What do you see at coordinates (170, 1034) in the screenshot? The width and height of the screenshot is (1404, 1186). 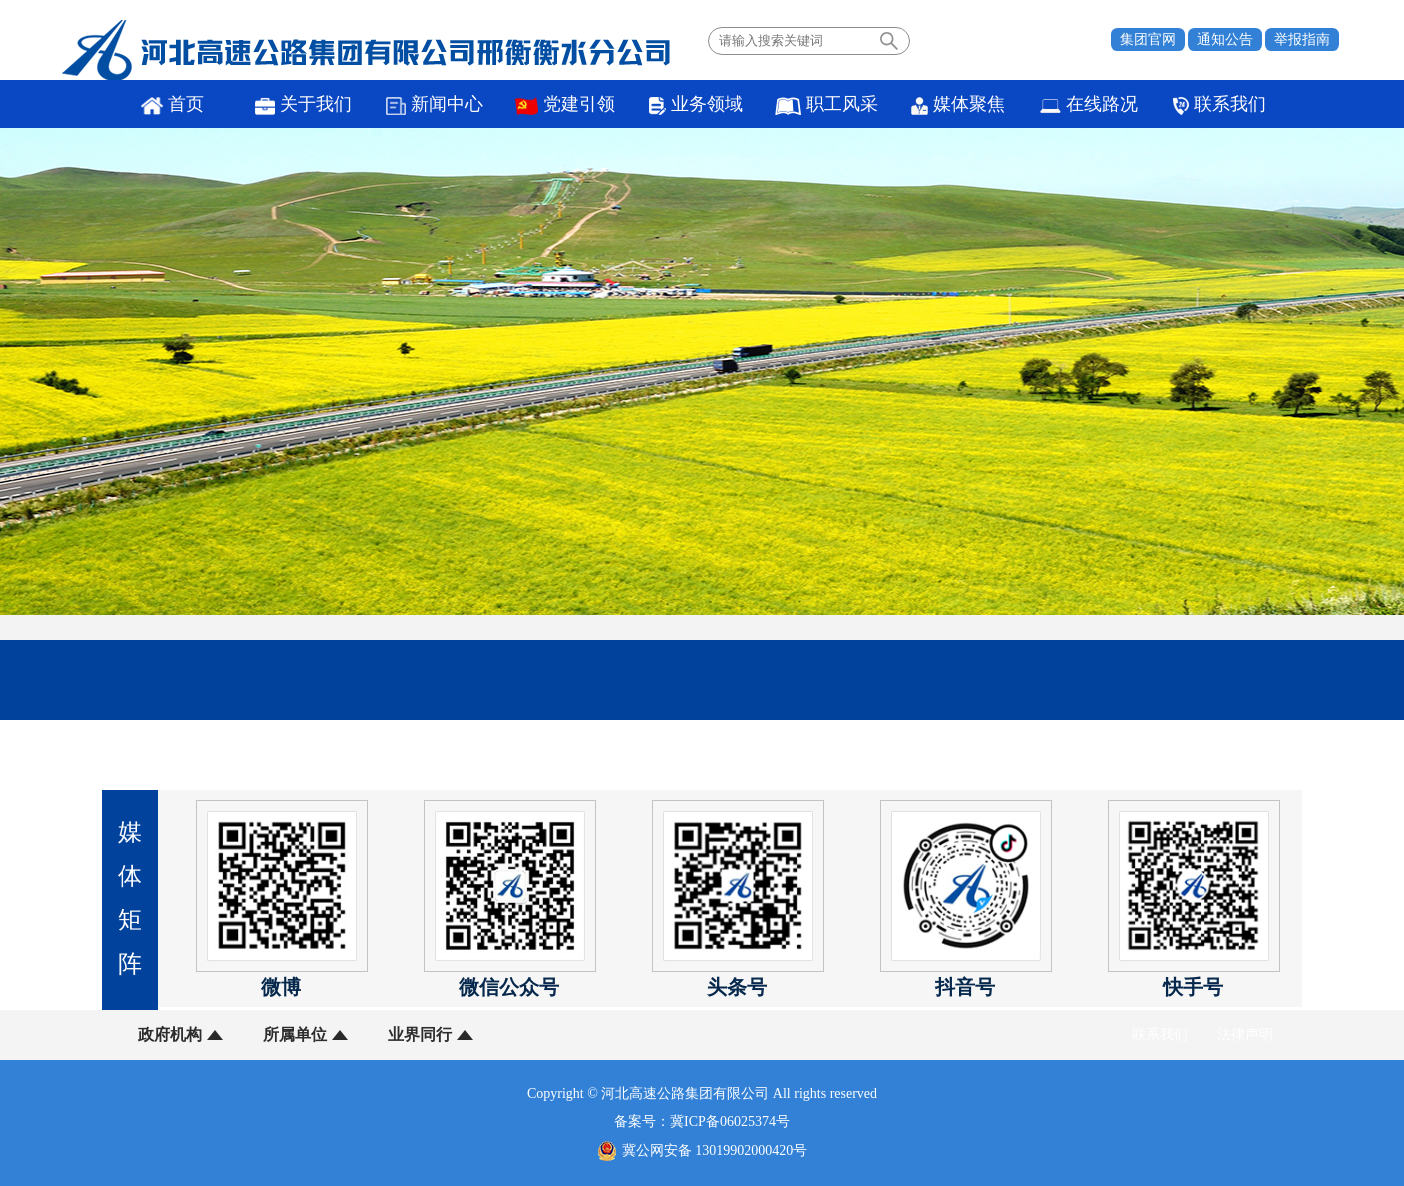 I see `政府机构` at bounding box center [170, 1034].